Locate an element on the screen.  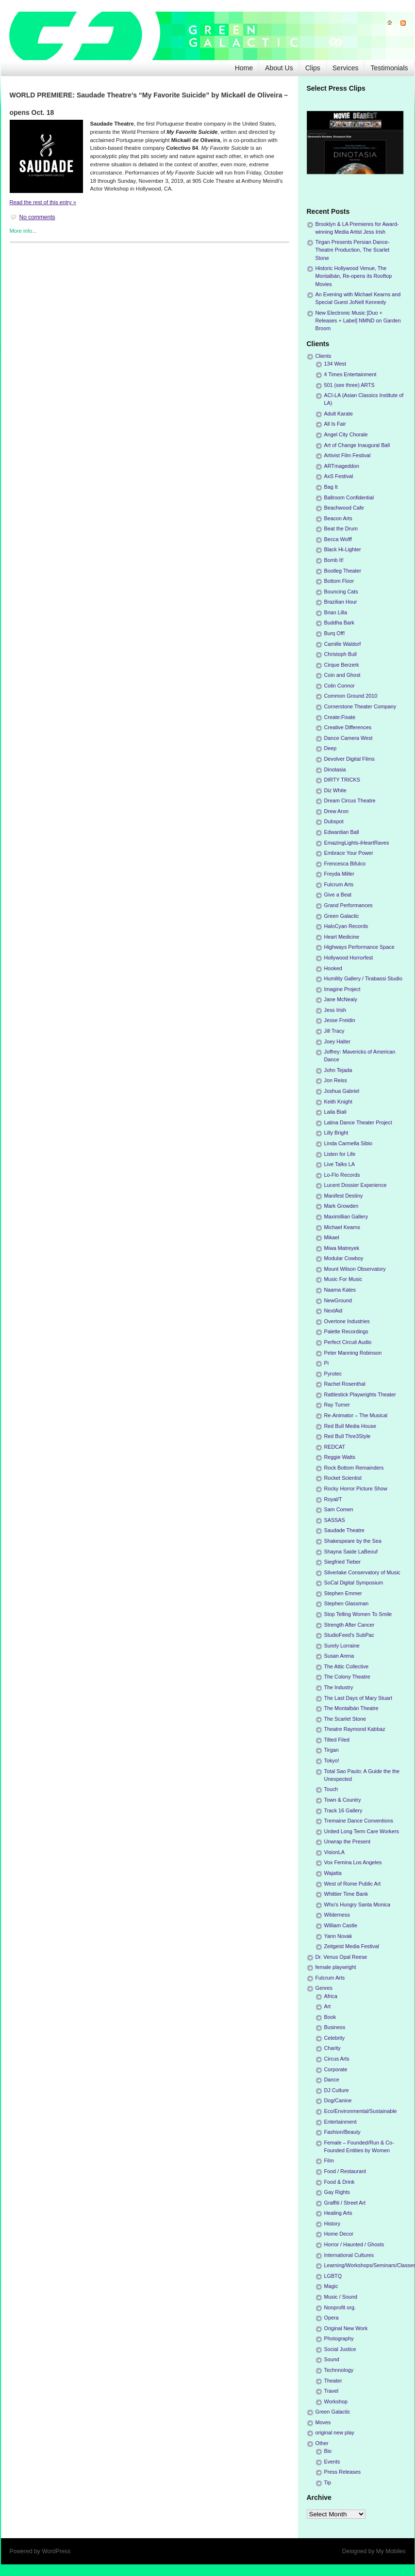
Tirgan Presents Persian Dance-Theatre Production, The Scarlet Stone is located at coordinates (352, 249).